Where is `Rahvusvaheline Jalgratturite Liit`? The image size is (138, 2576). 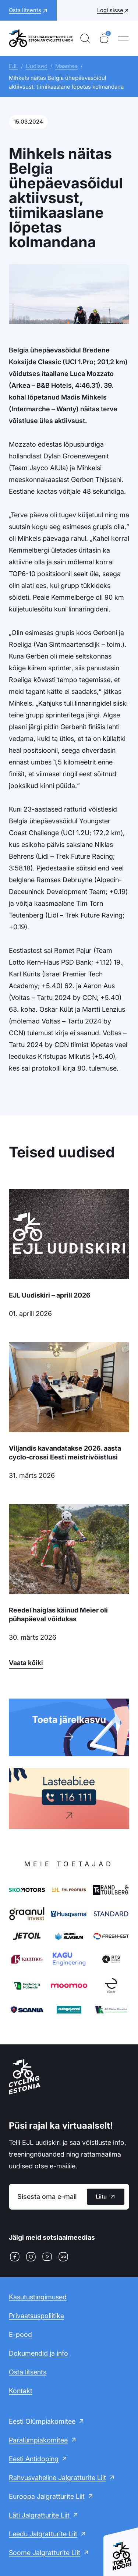 Rahvusvaheline Jalgratturite Liit is located at coordinates (57, 2477).